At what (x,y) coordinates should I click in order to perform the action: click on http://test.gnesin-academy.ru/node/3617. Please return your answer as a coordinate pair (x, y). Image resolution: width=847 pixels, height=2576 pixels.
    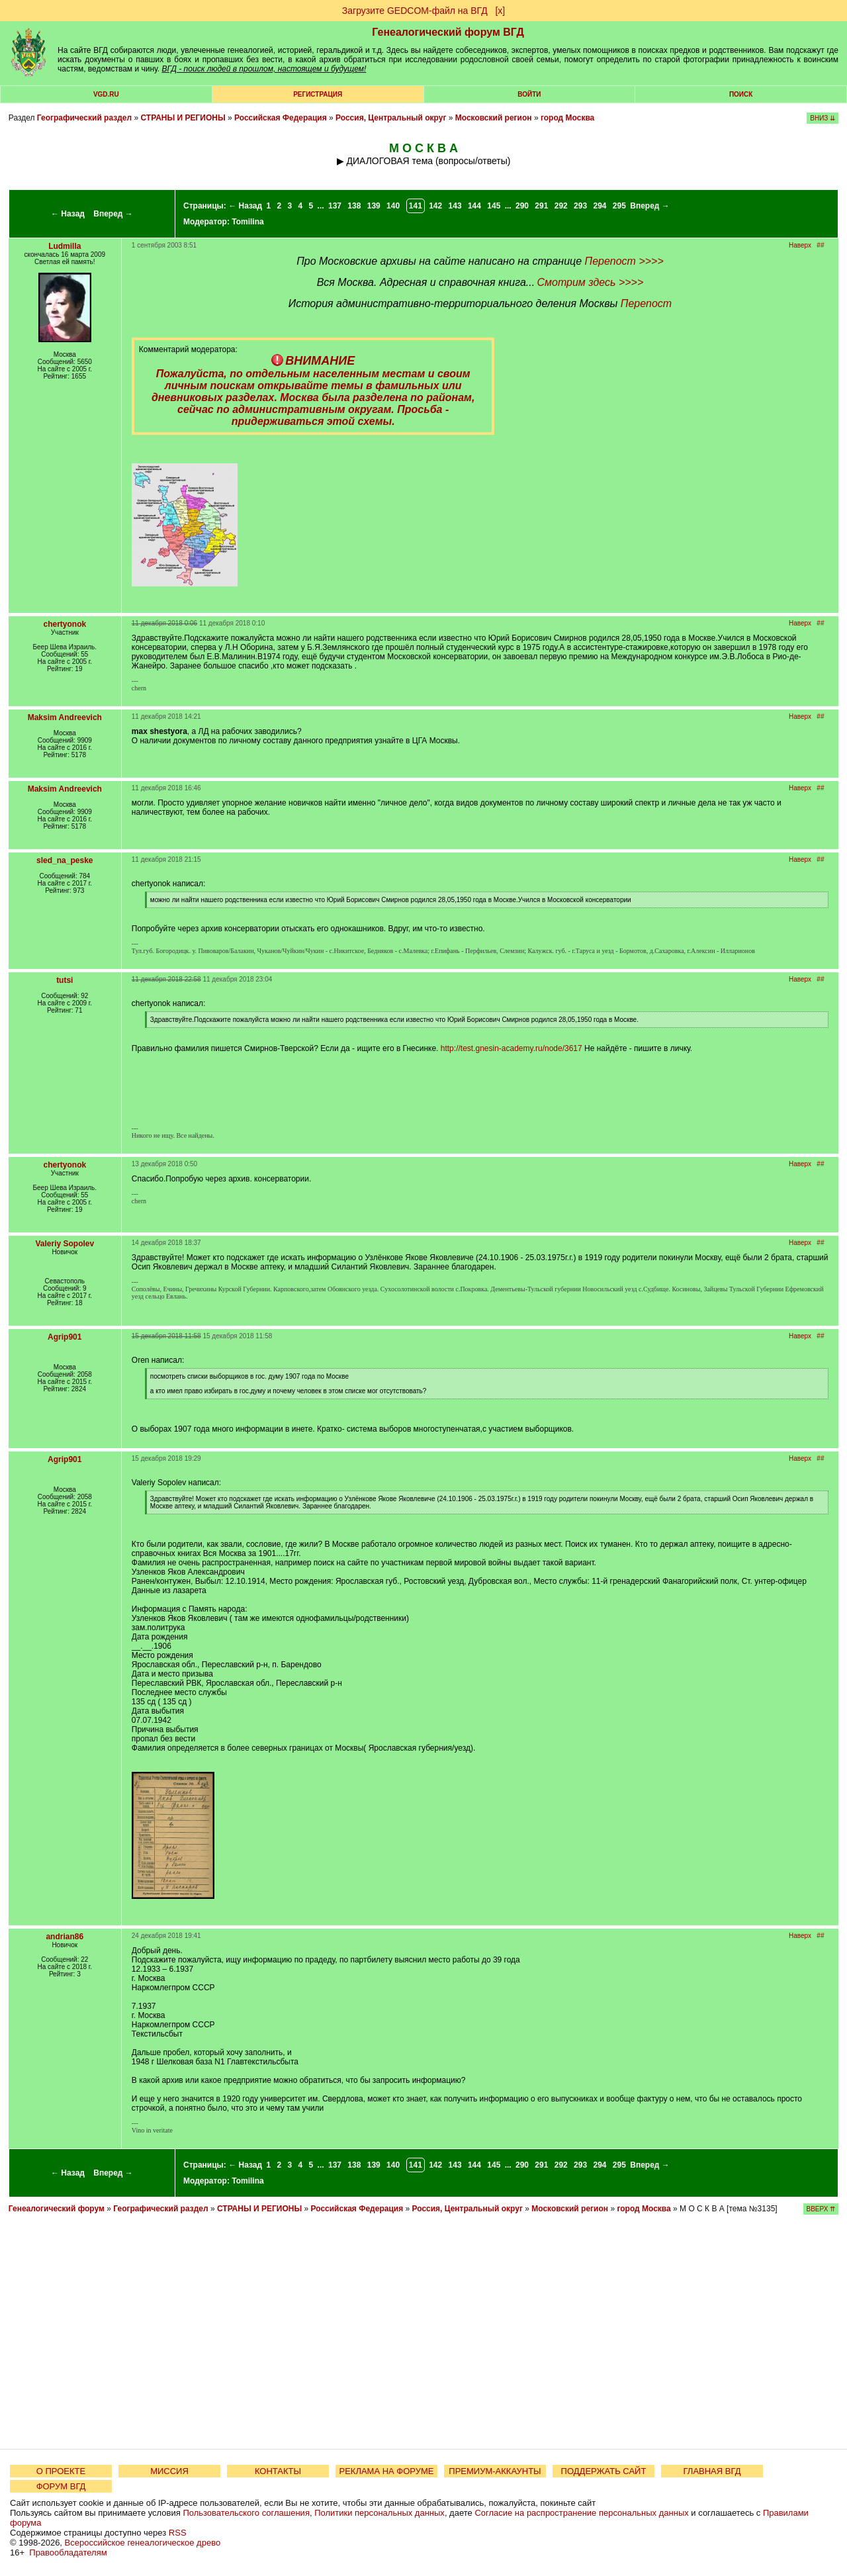
    Looking at the image, I should click on (511, 1048).